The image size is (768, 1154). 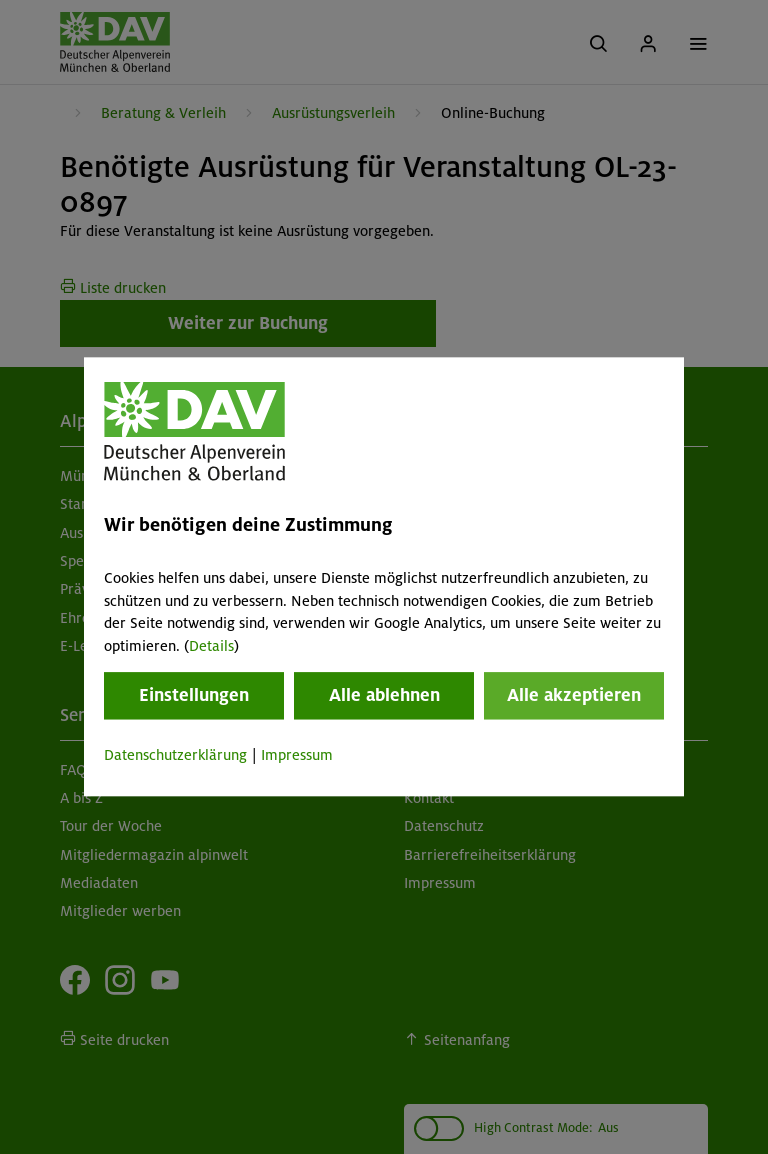 I want to click on Alle akzeptieren, so click(x=574, y=695).